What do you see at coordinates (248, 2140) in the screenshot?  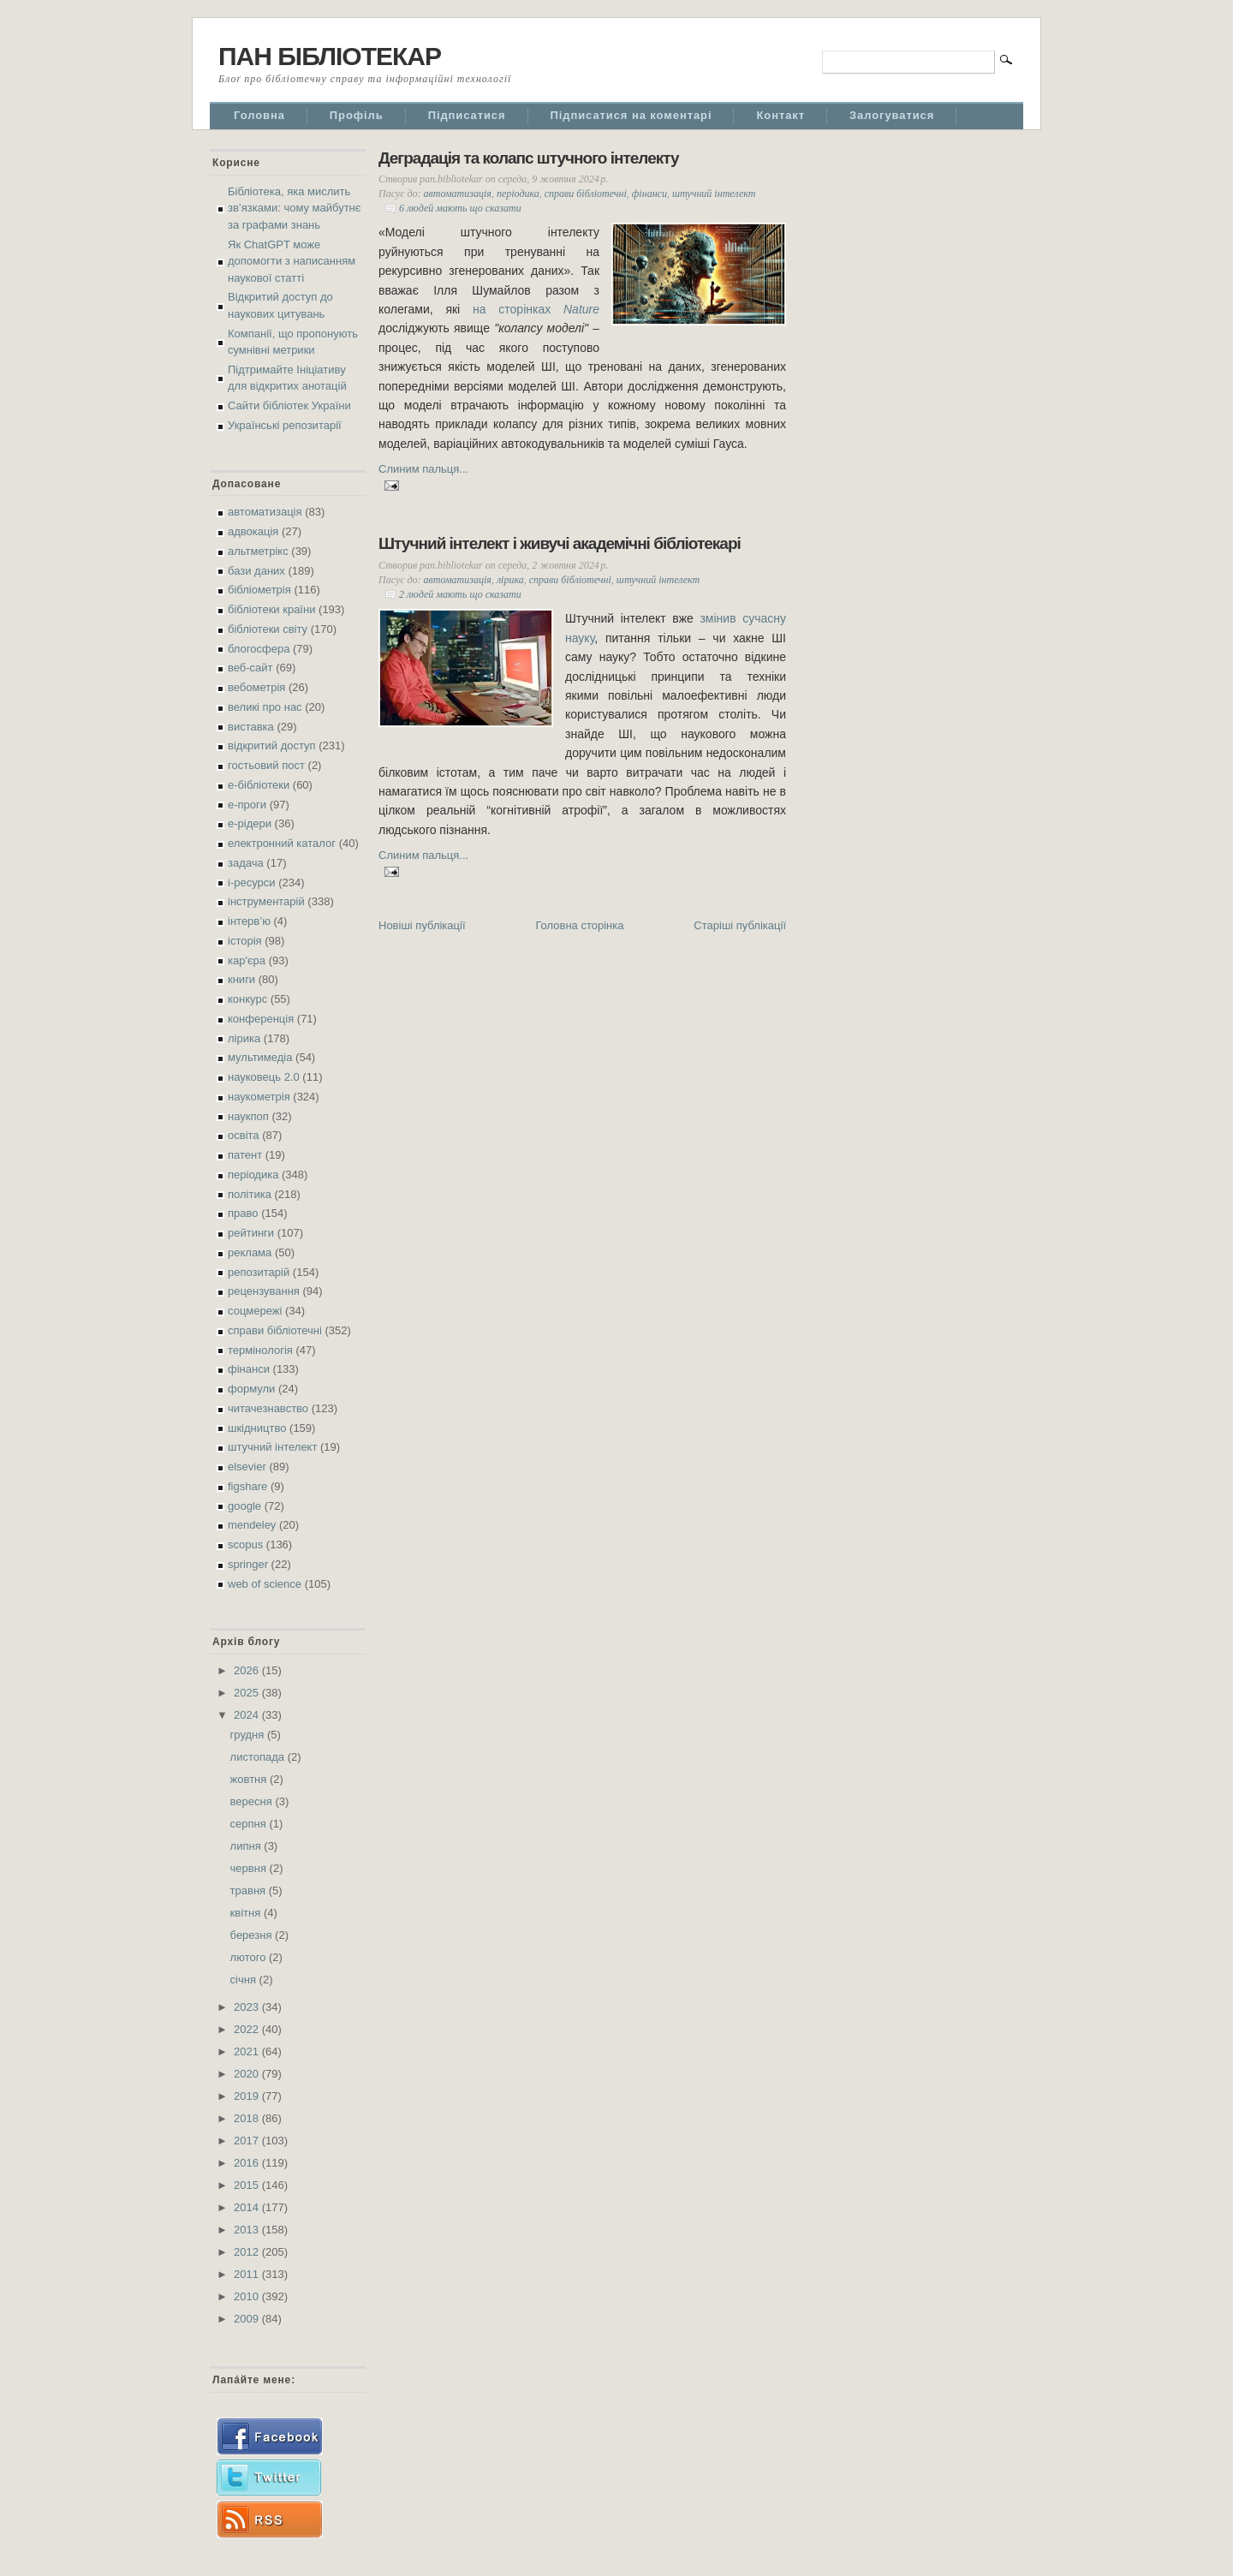 I see `2017` at bounding box center [248, 2140].